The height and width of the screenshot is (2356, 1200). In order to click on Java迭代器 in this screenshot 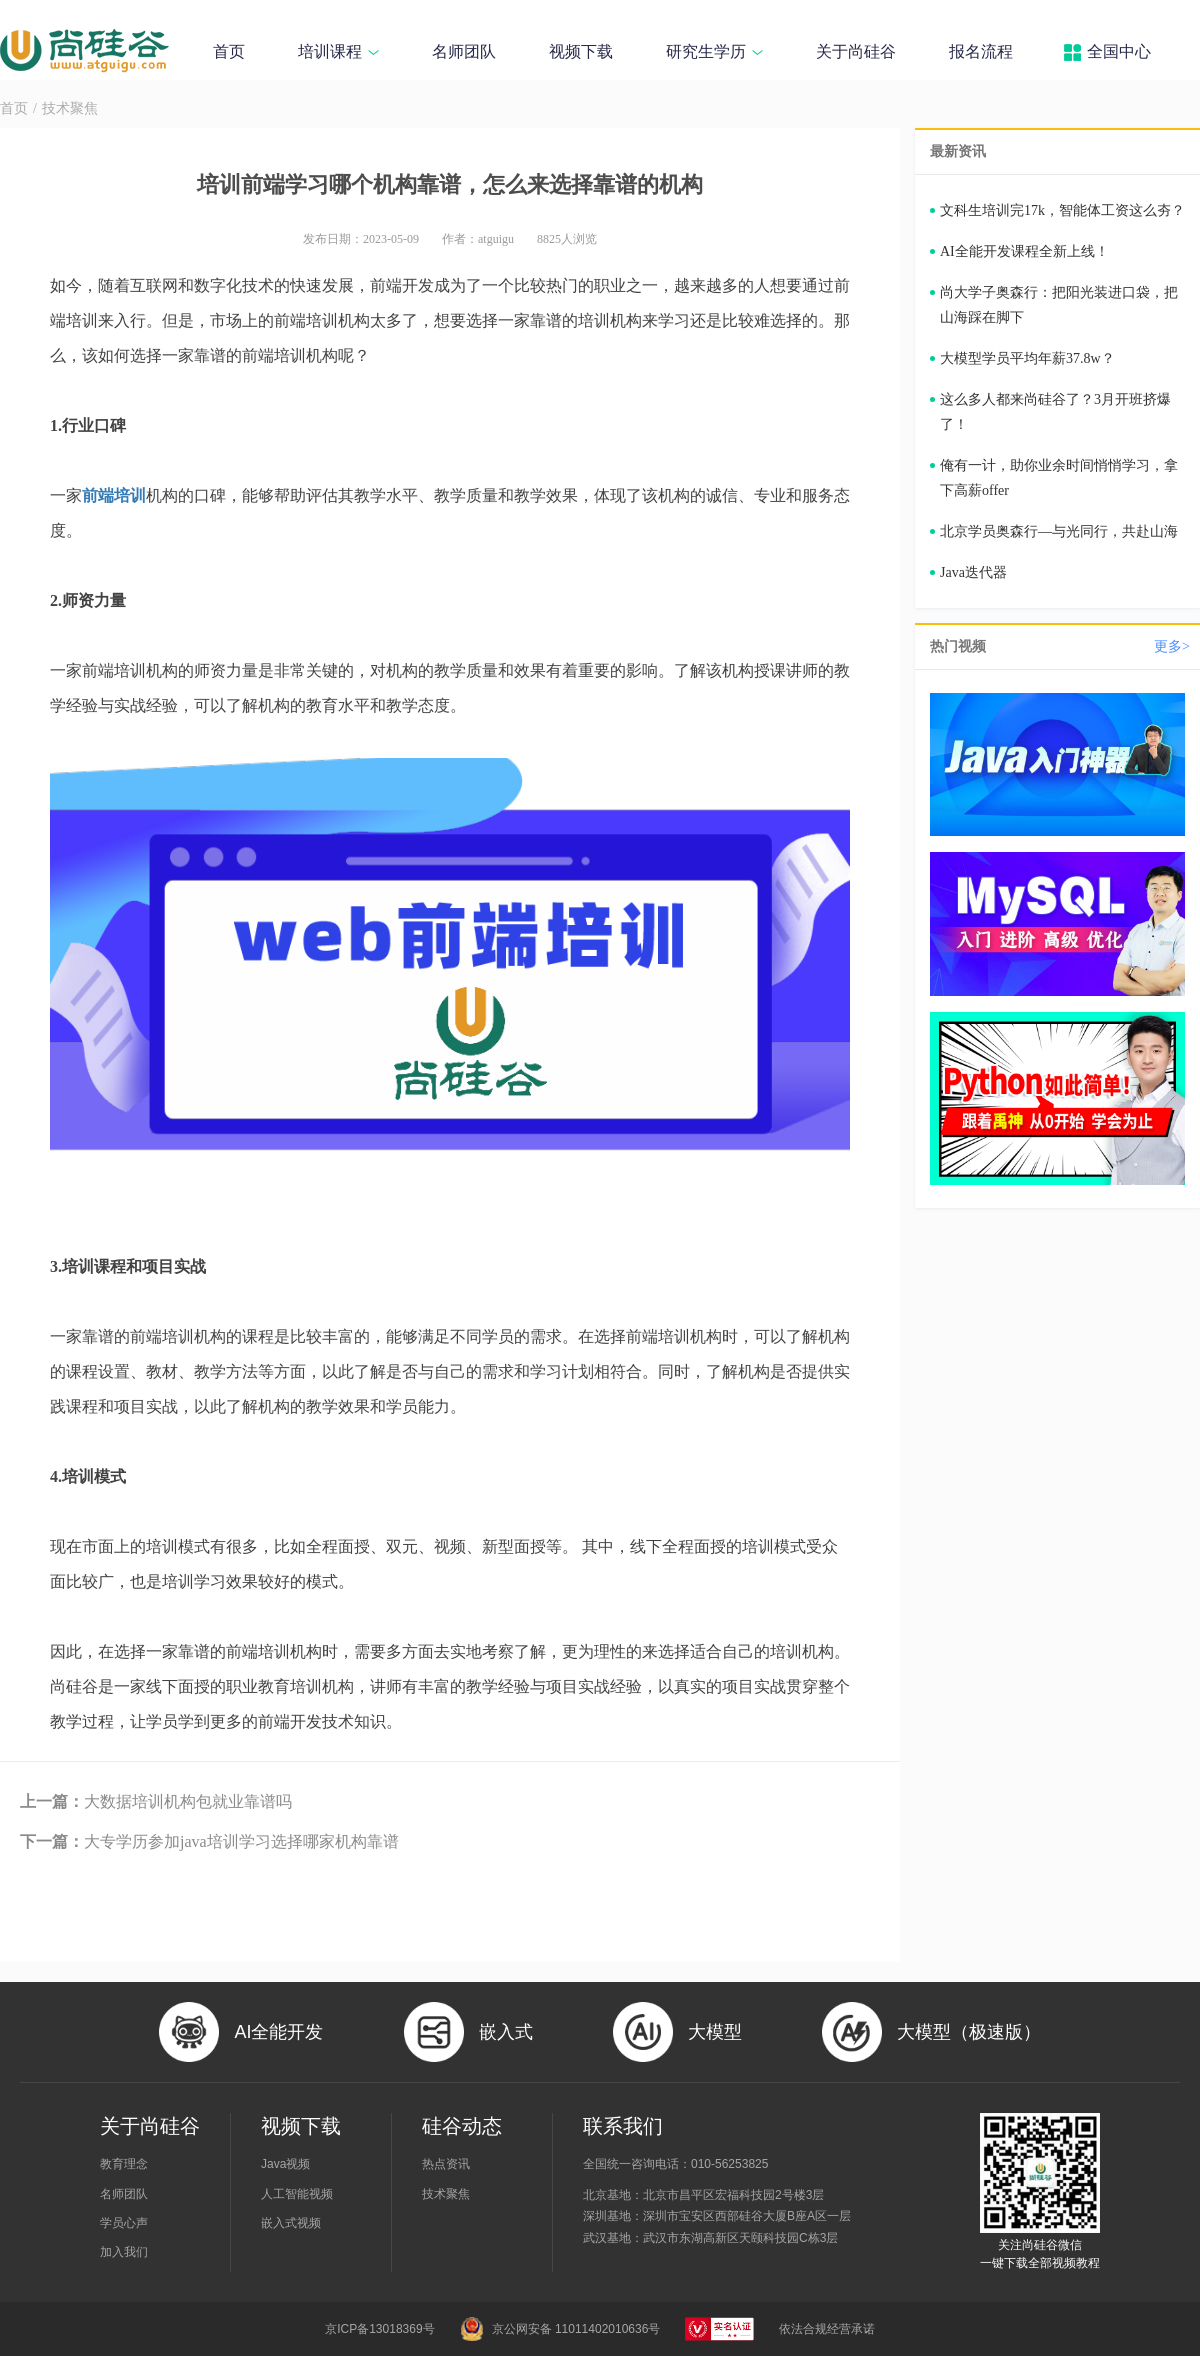, I will do `click(973, 572)`.